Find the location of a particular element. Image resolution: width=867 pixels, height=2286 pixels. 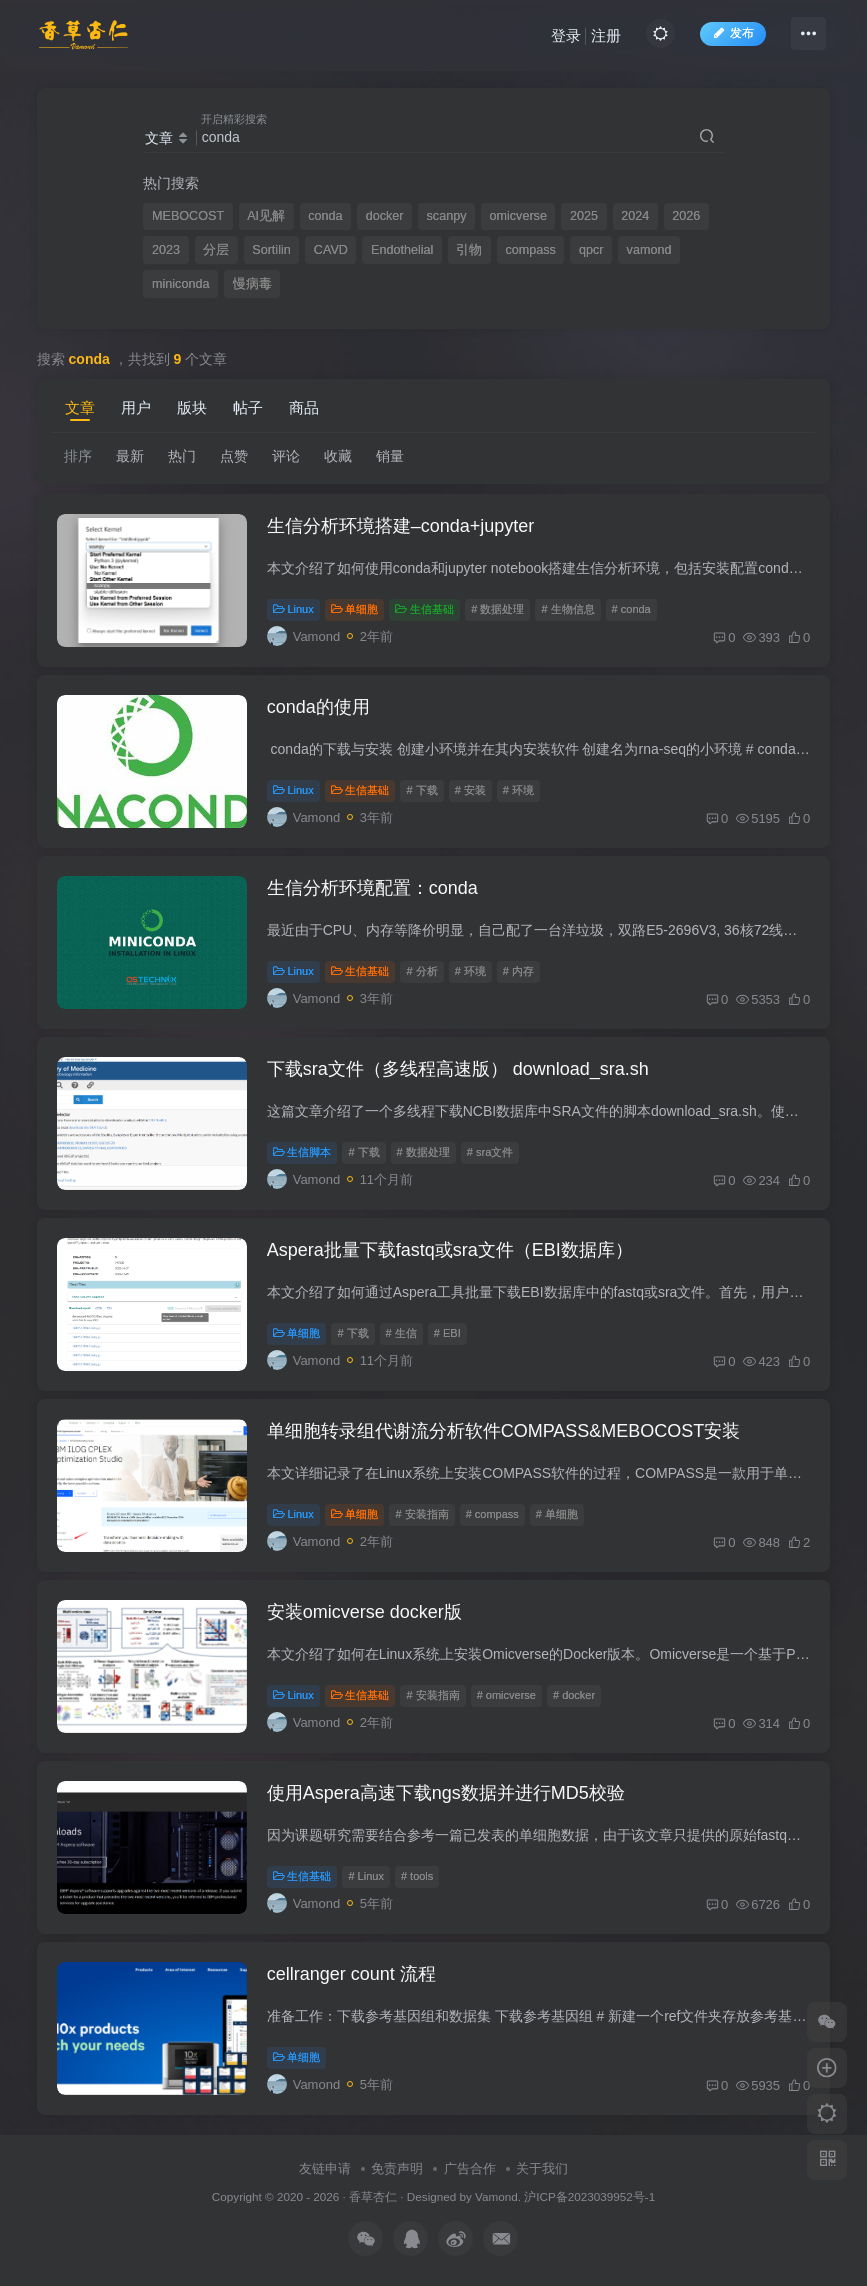

# docker is located at coordinates (574, 1695).